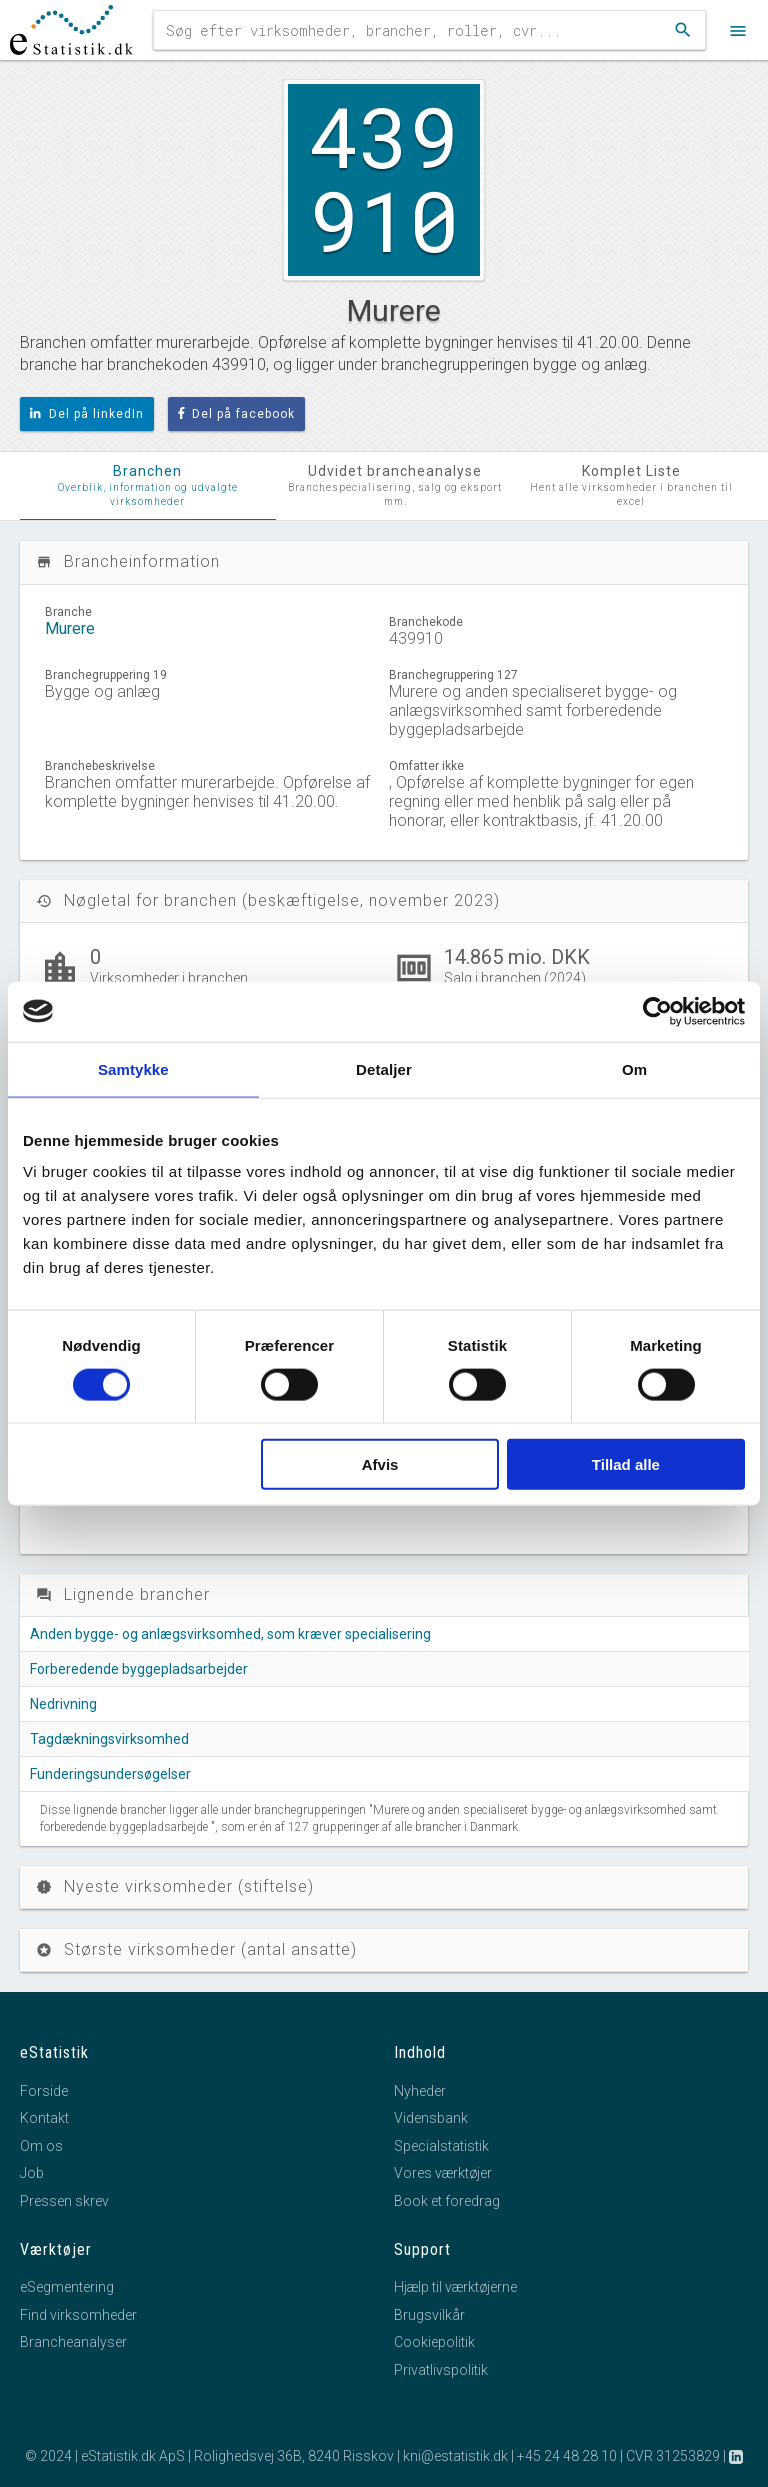 This screenshot has height=2487, width=768. What do you see at coordinates (441, 2146) in the screenshot?
I see `Specialstatistik` at bounding box center [441, 2146].